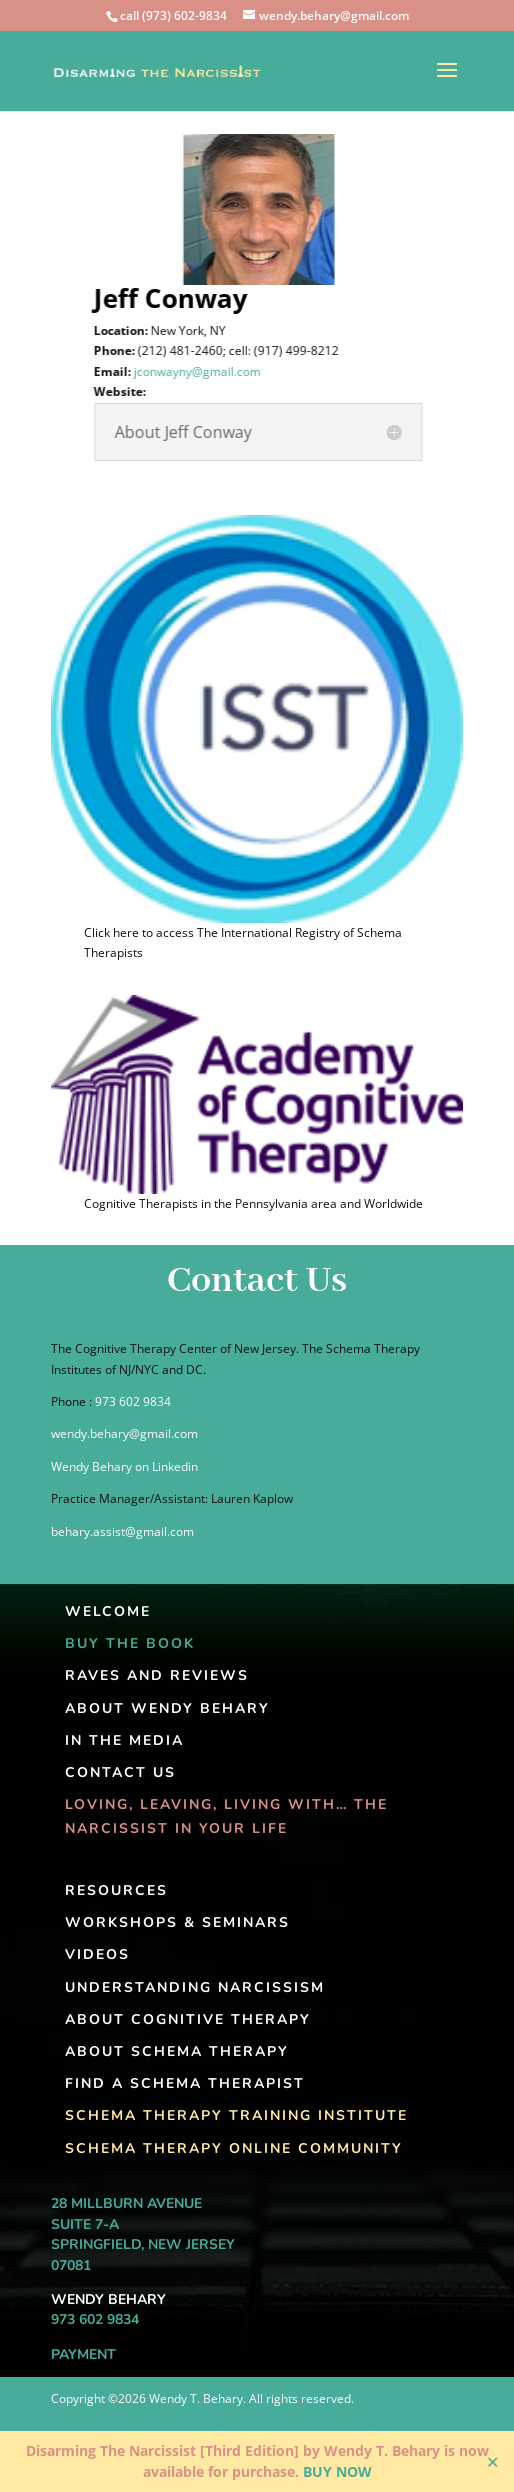 The width and height of the screenshot is (514, 2492). What do you see at coordinates (188, 2019) in the screenshot?
I see `About Cognitive Therapy` at bounding box center [188, 2019].